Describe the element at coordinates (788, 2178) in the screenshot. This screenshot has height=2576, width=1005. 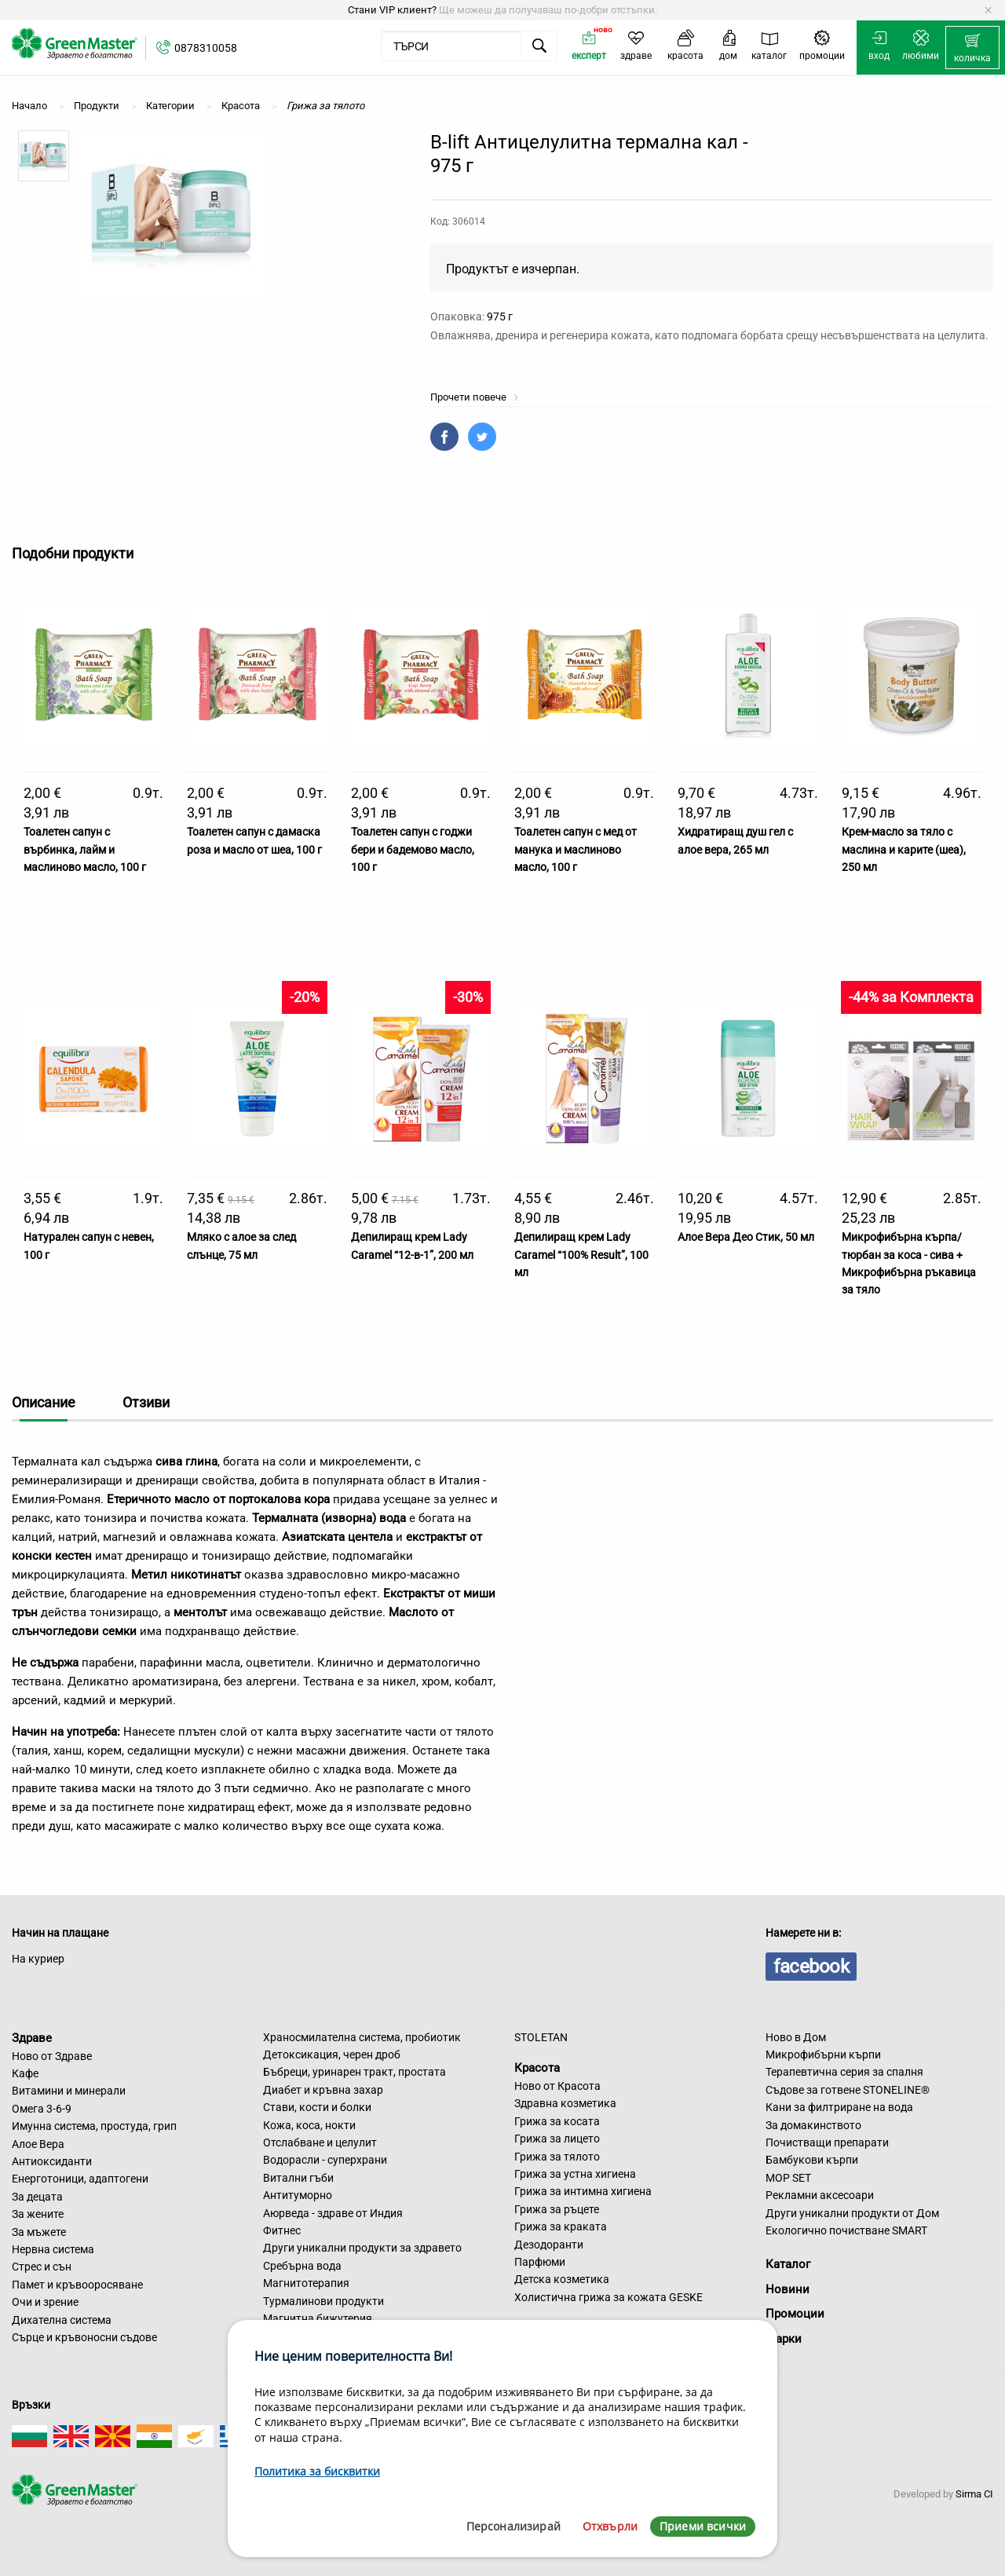
I see `MOP SET` at that location.